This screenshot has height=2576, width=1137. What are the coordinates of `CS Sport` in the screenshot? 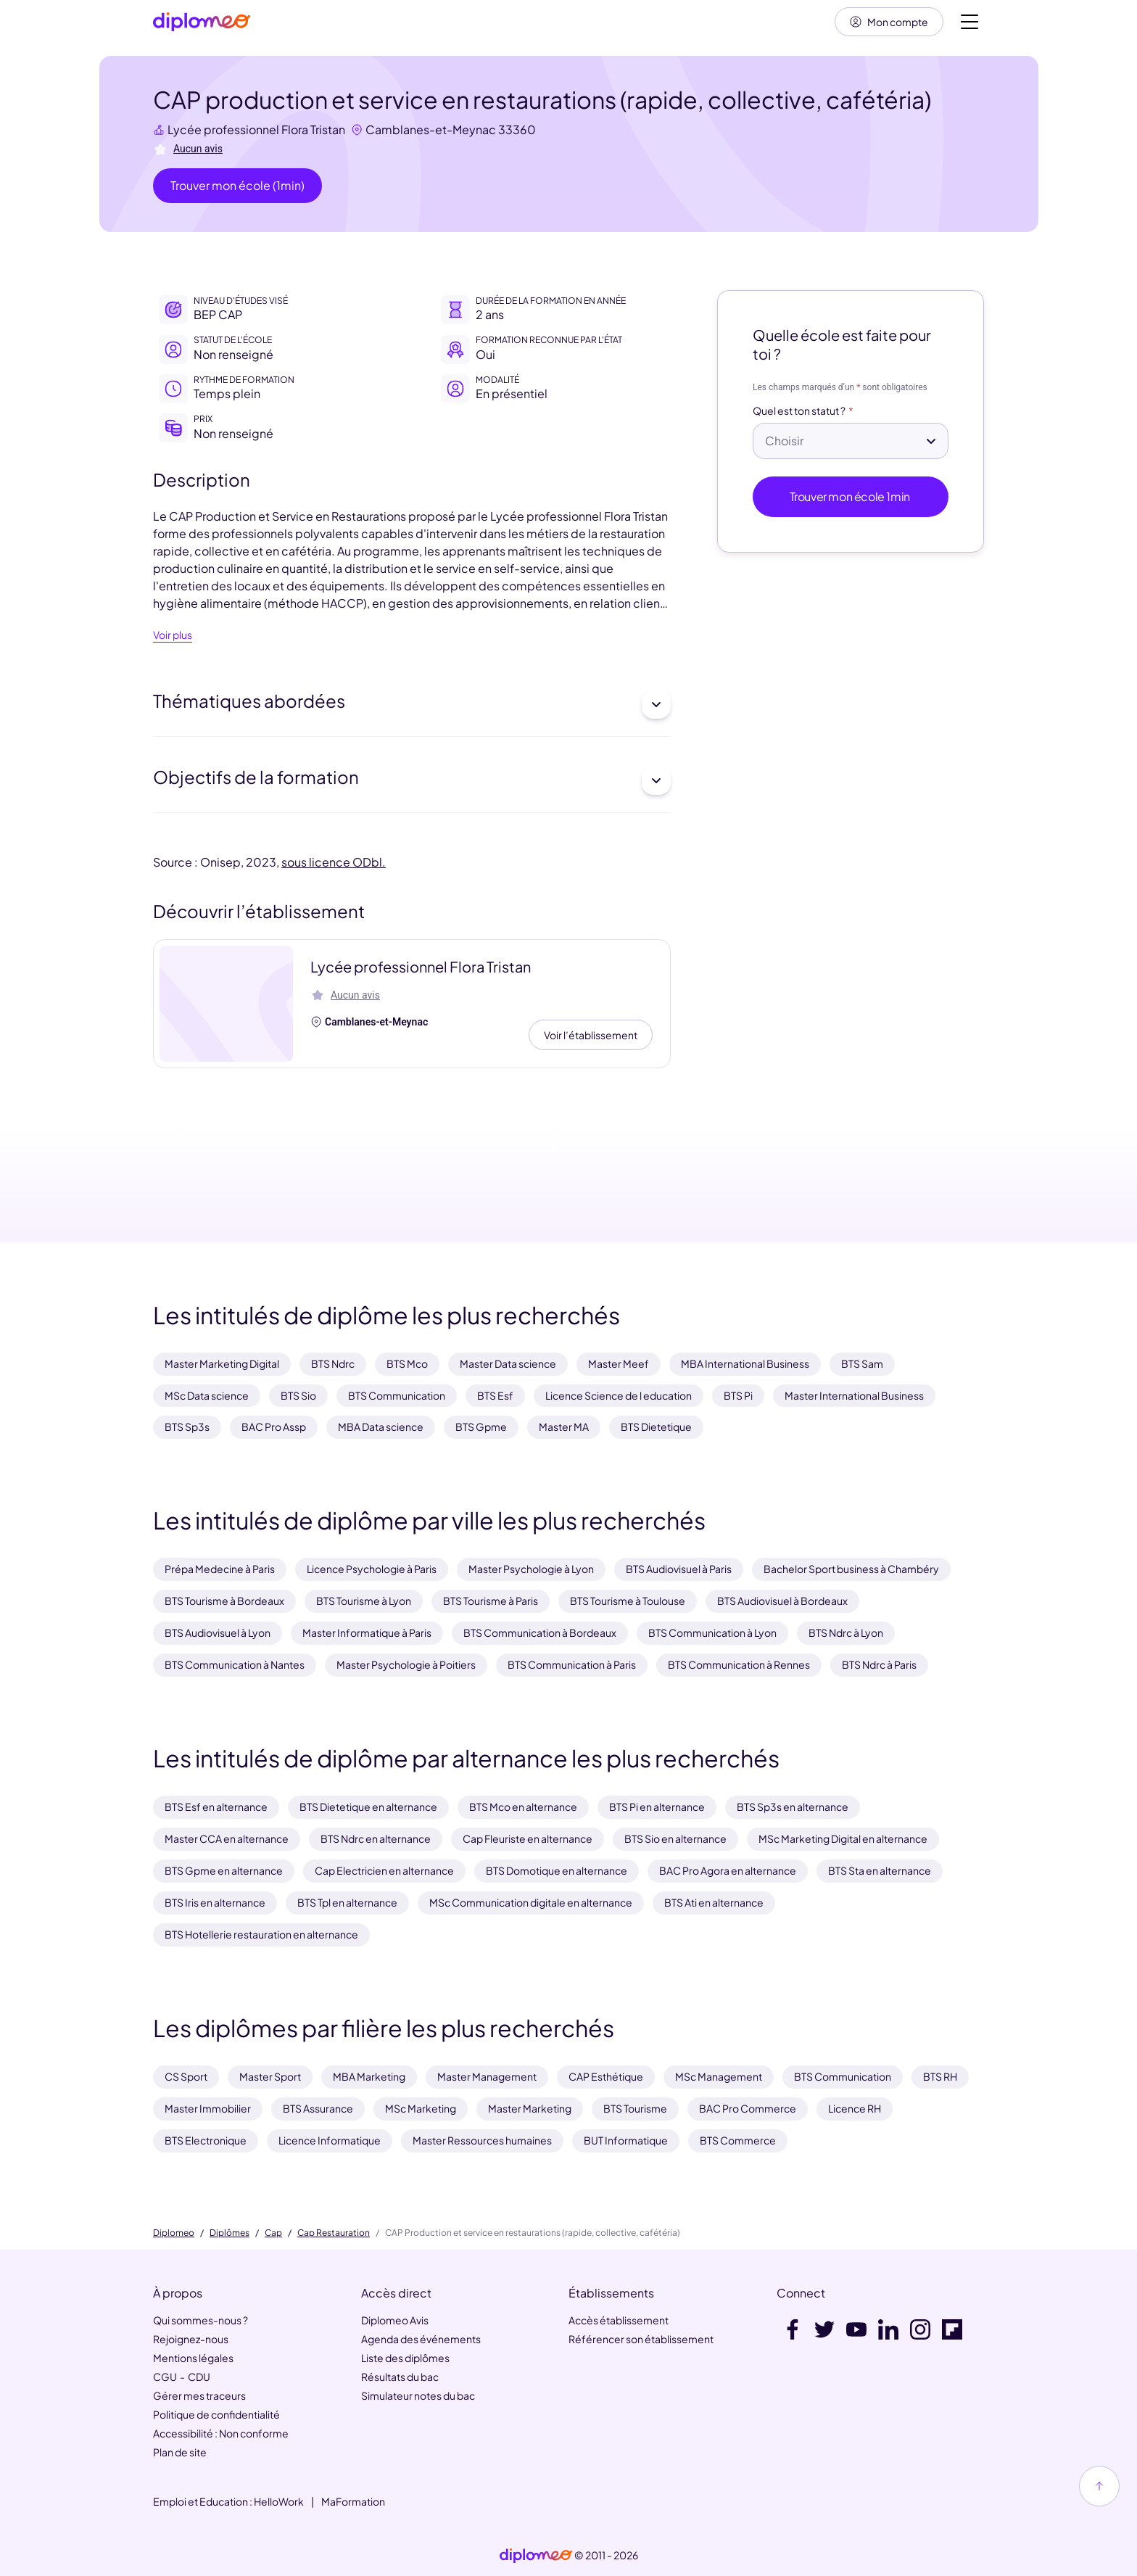 It's located at (186, 2076).